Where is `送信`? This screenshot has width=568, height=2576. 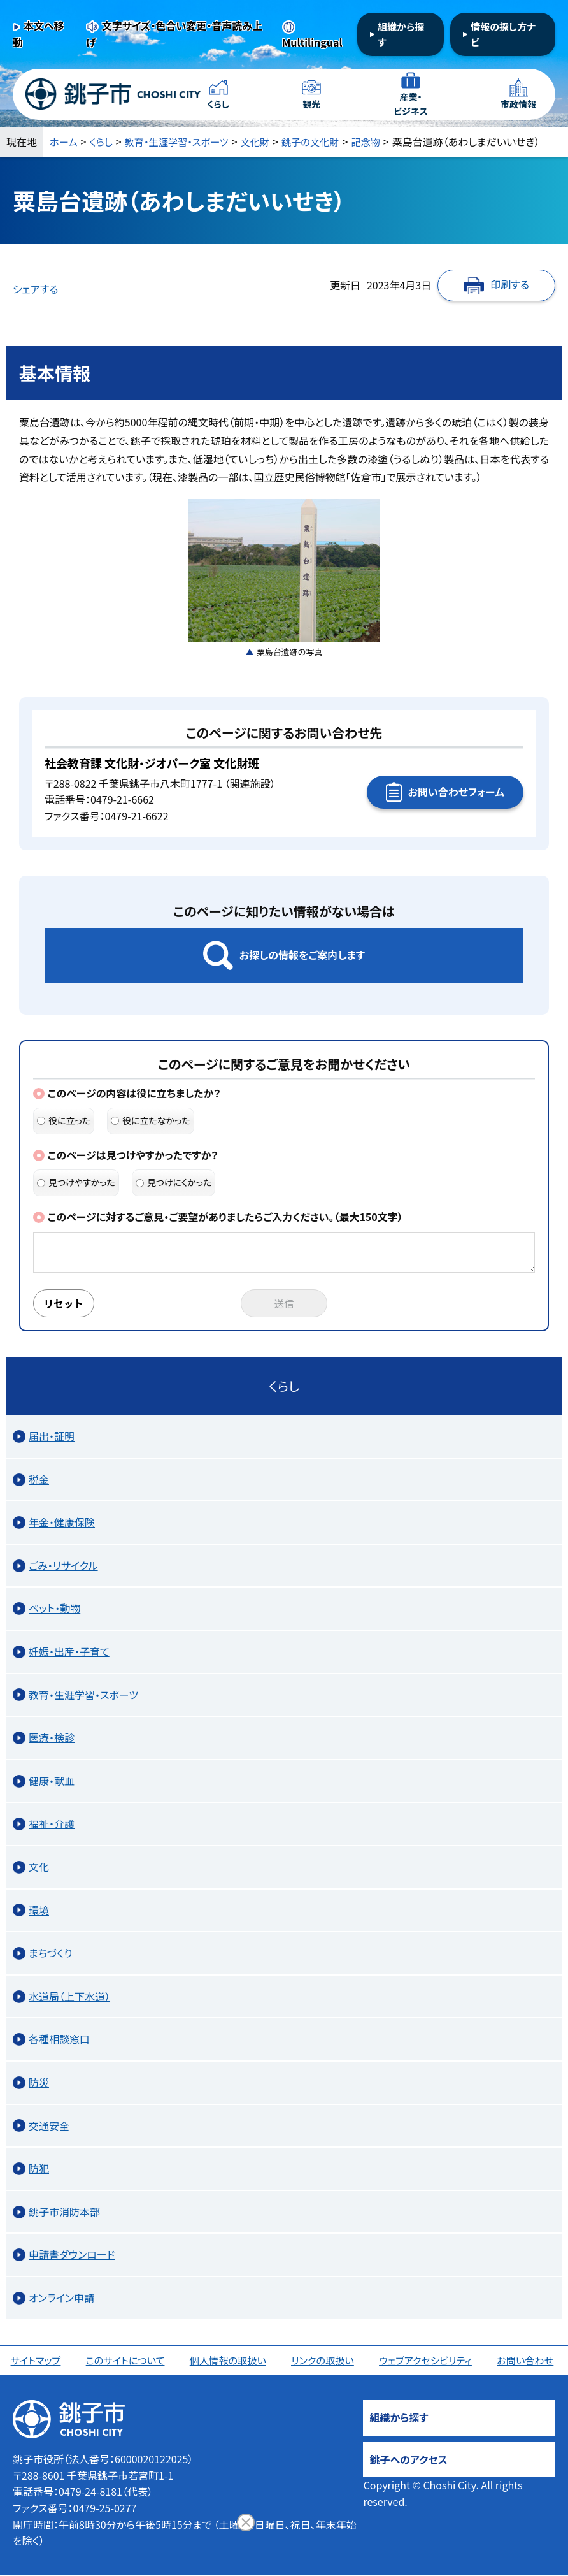 送信 is located at coordinates (284, 1304).